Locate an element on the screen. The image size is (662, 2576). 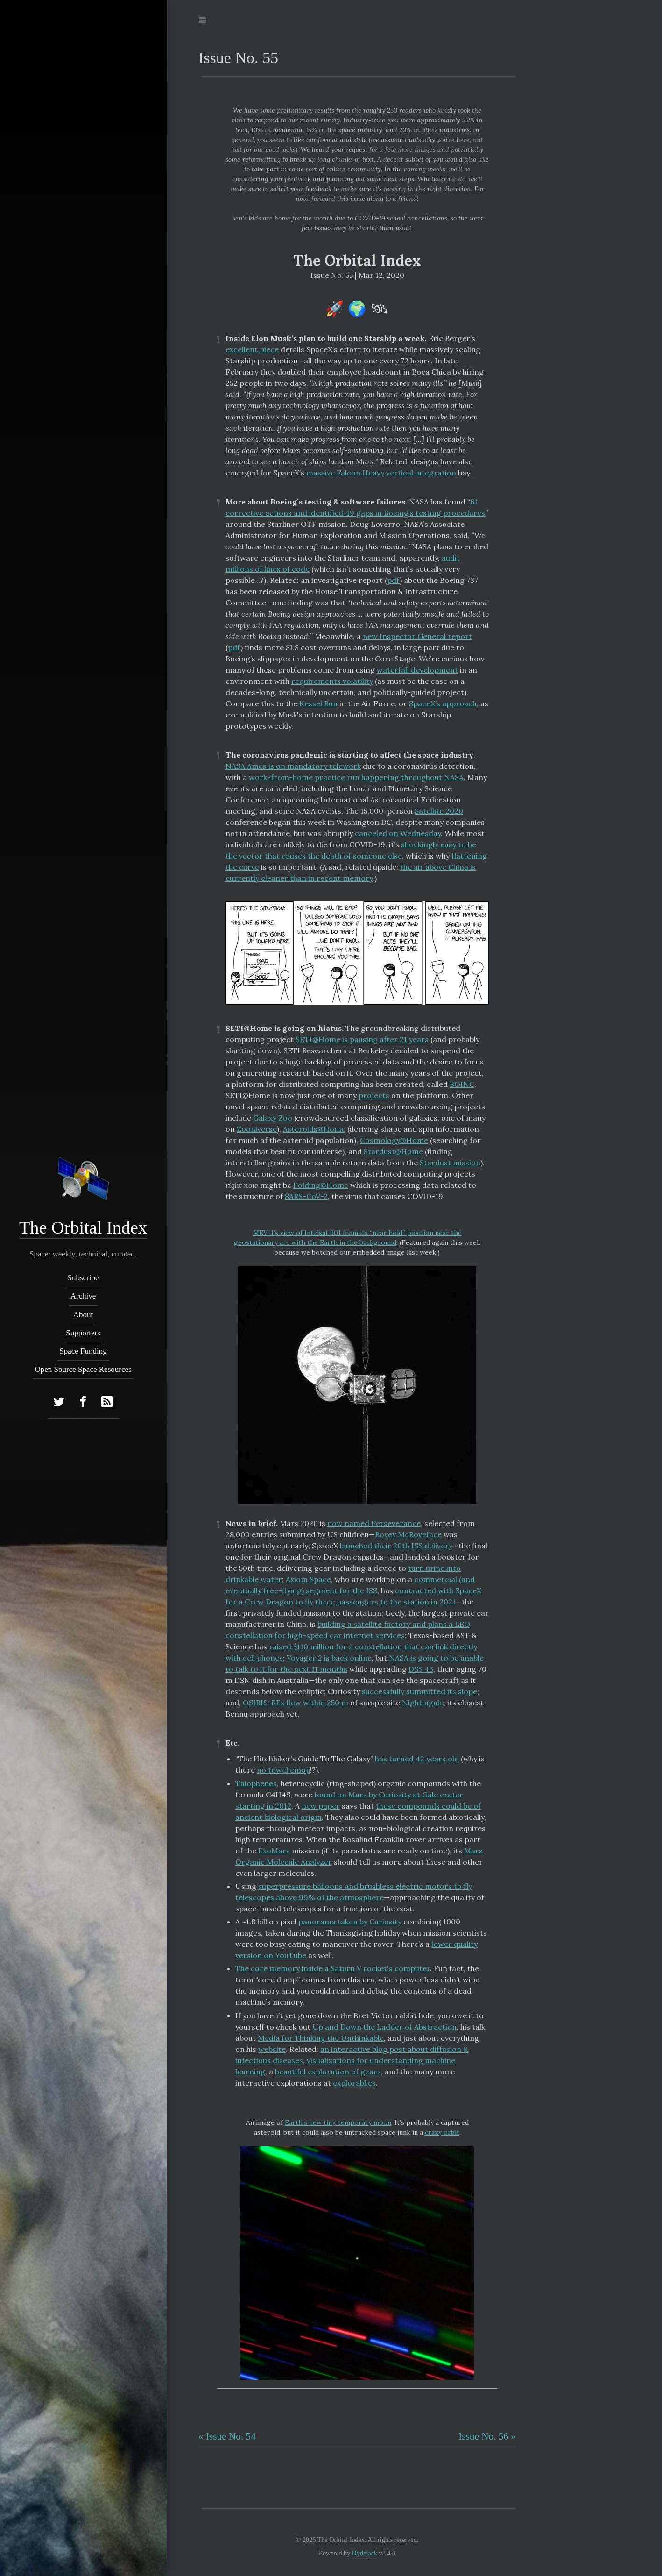
commercial (and eventually free-flying) segment for the ISS is located at coordinates (350, 1585).